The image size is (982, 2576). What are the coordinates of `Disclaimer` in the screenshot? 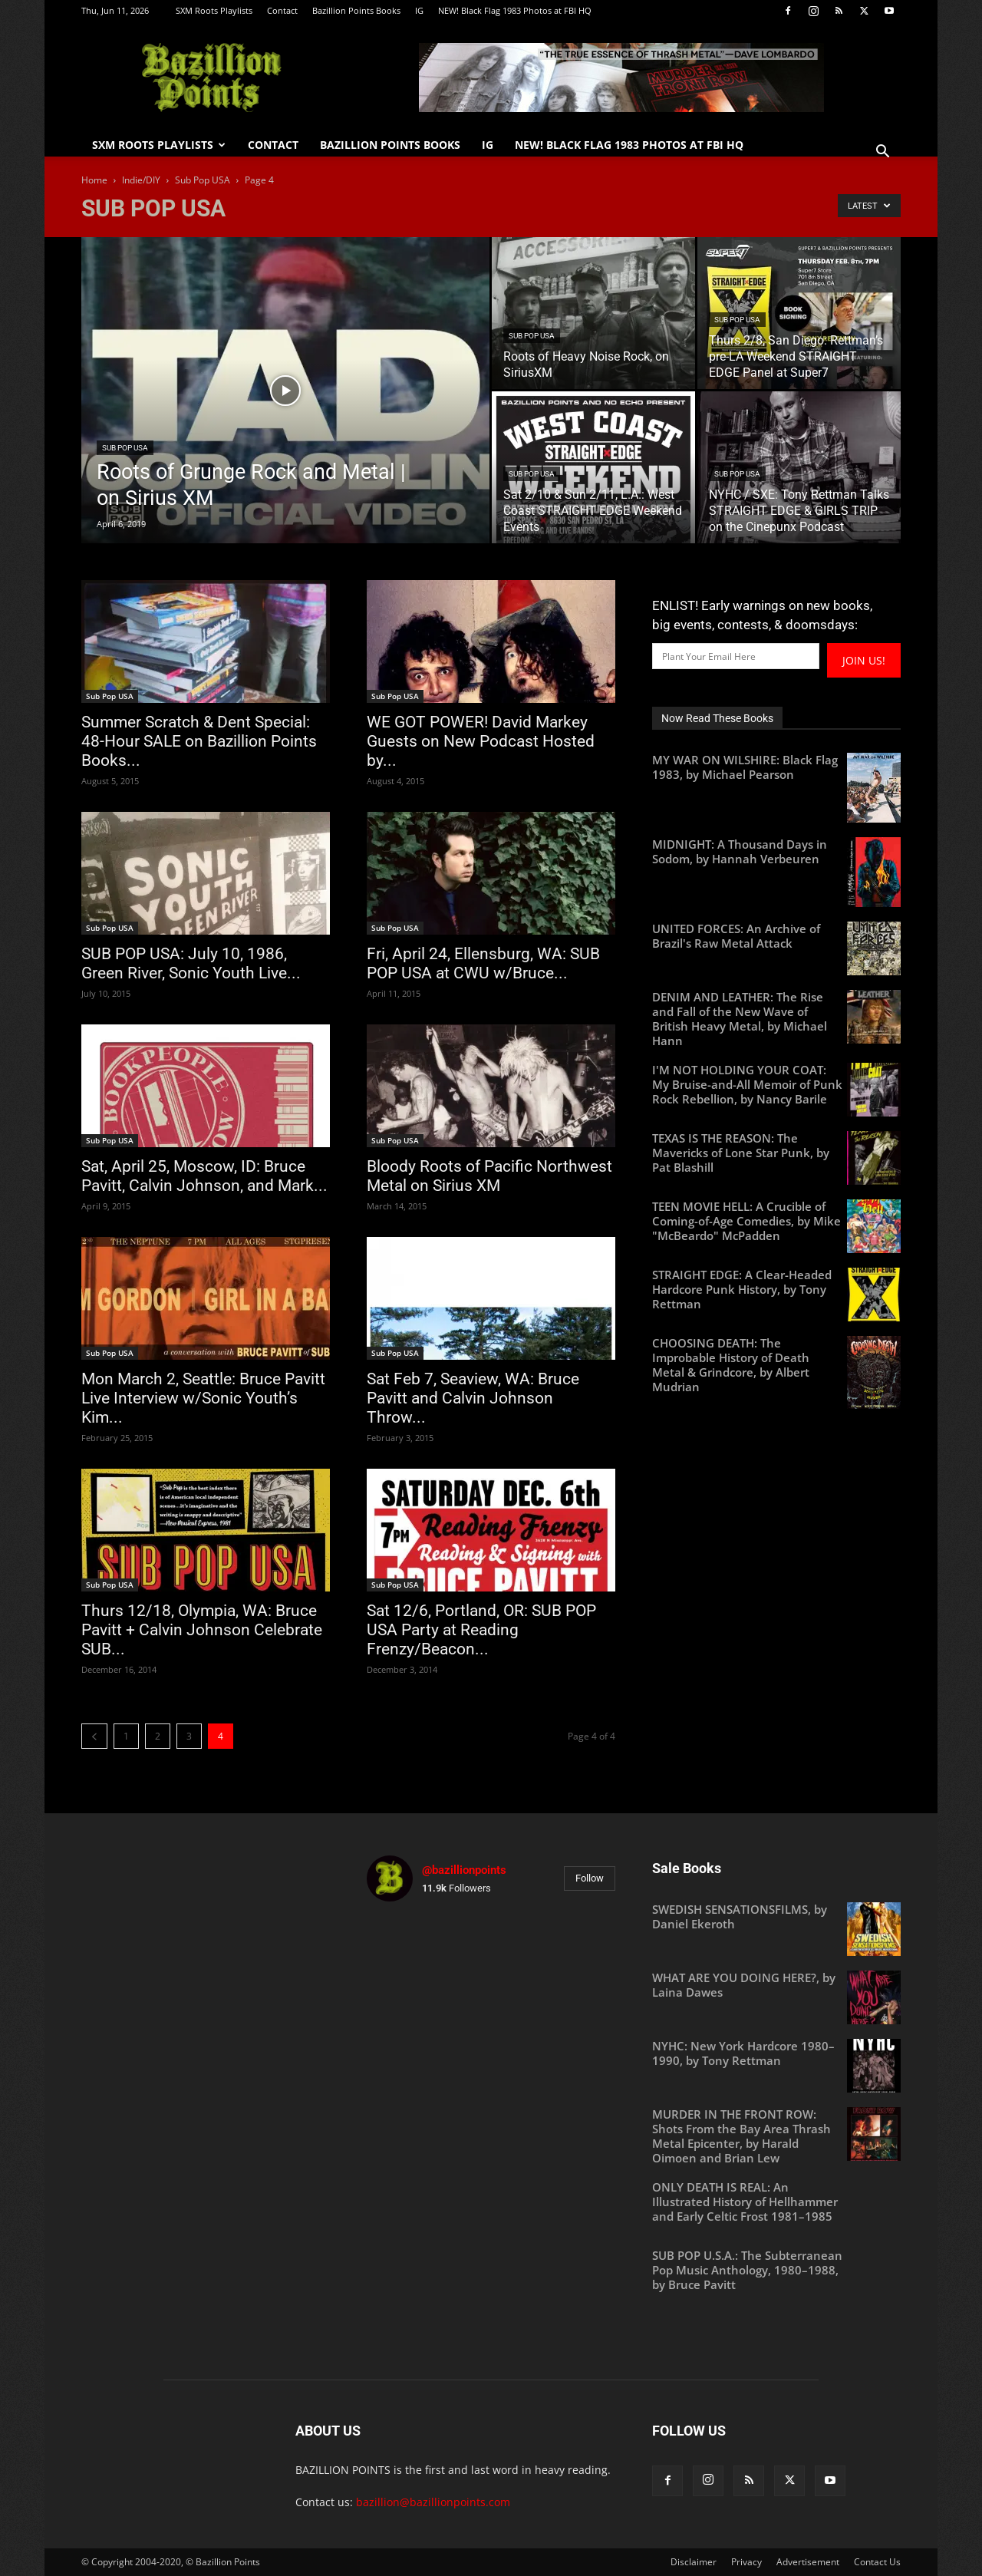 It's located at (694, 2561).